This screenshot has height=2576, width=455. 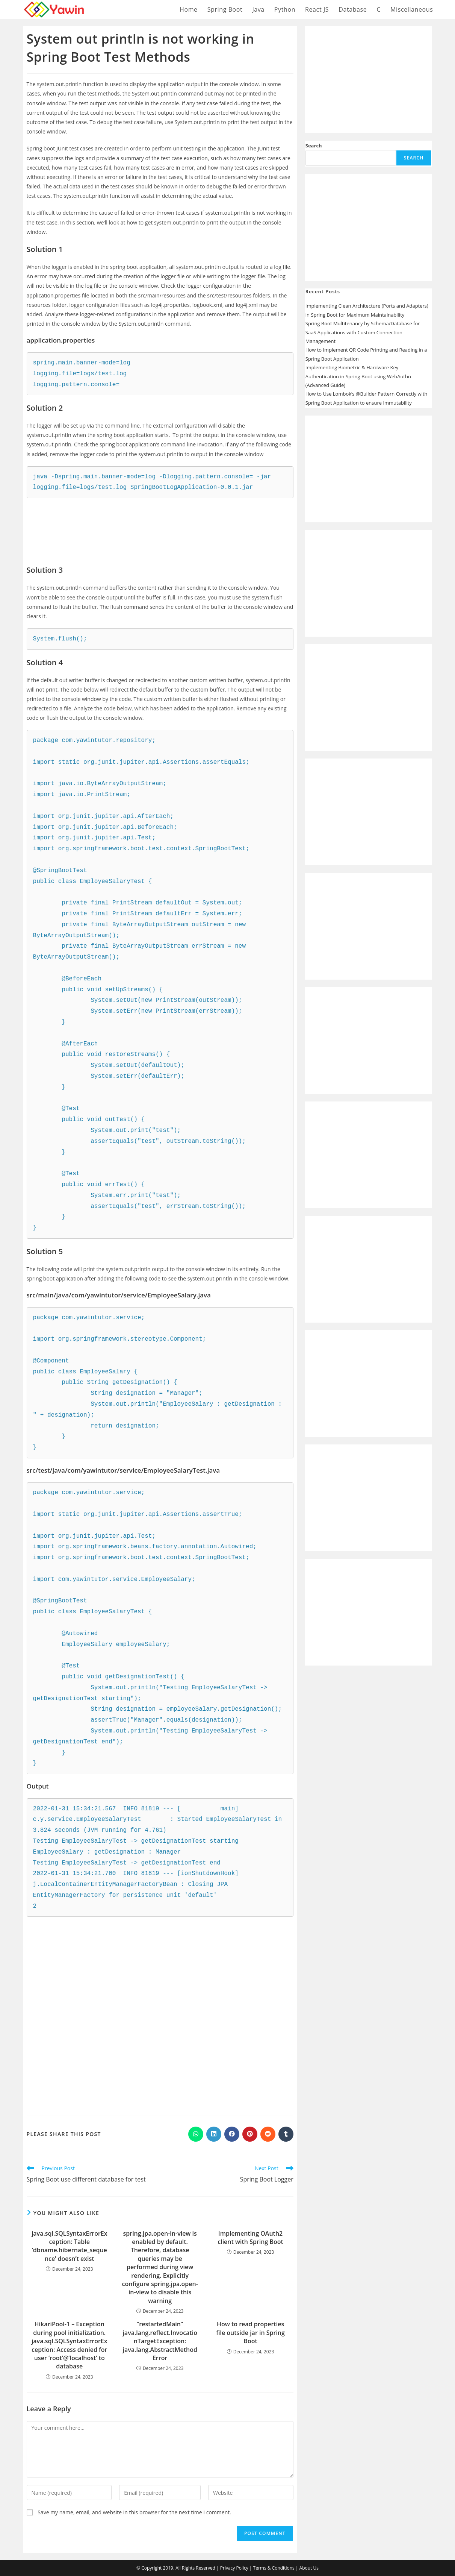 I want to click on “restartedMain” java.lang.reflect.InvocationTargetException: java.lang.AbstractMethodError, so click(x=159, y=2341).